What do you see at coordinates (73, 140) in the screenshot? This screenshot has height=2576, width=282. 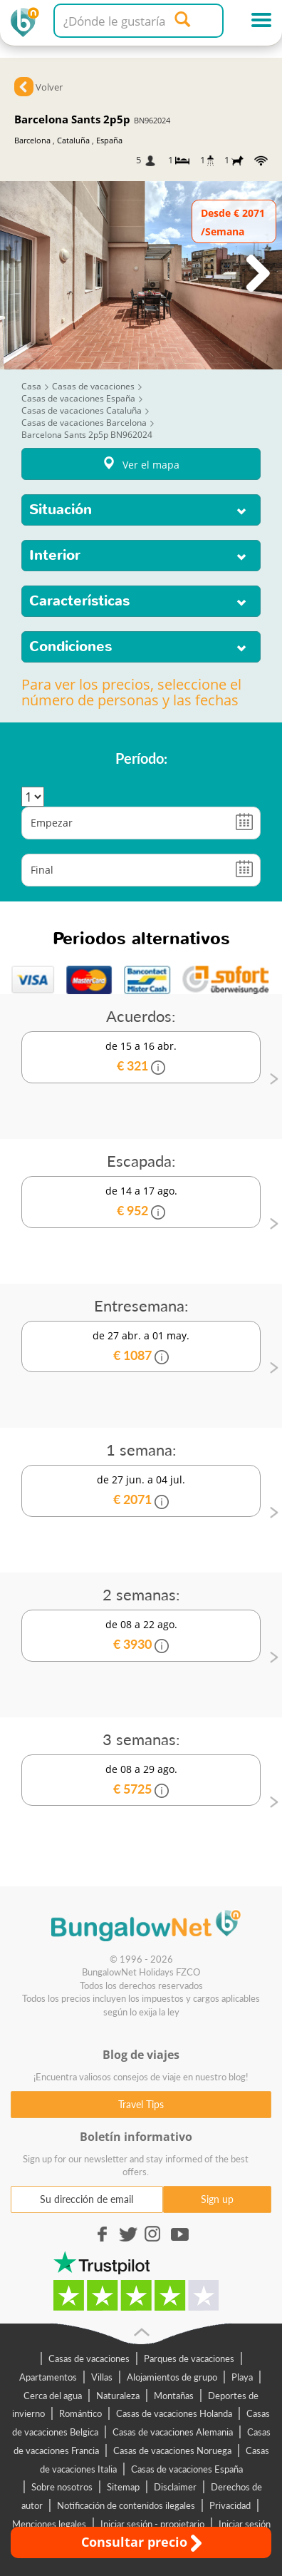 I see `Cataluña` at bounding box center [73, 140].